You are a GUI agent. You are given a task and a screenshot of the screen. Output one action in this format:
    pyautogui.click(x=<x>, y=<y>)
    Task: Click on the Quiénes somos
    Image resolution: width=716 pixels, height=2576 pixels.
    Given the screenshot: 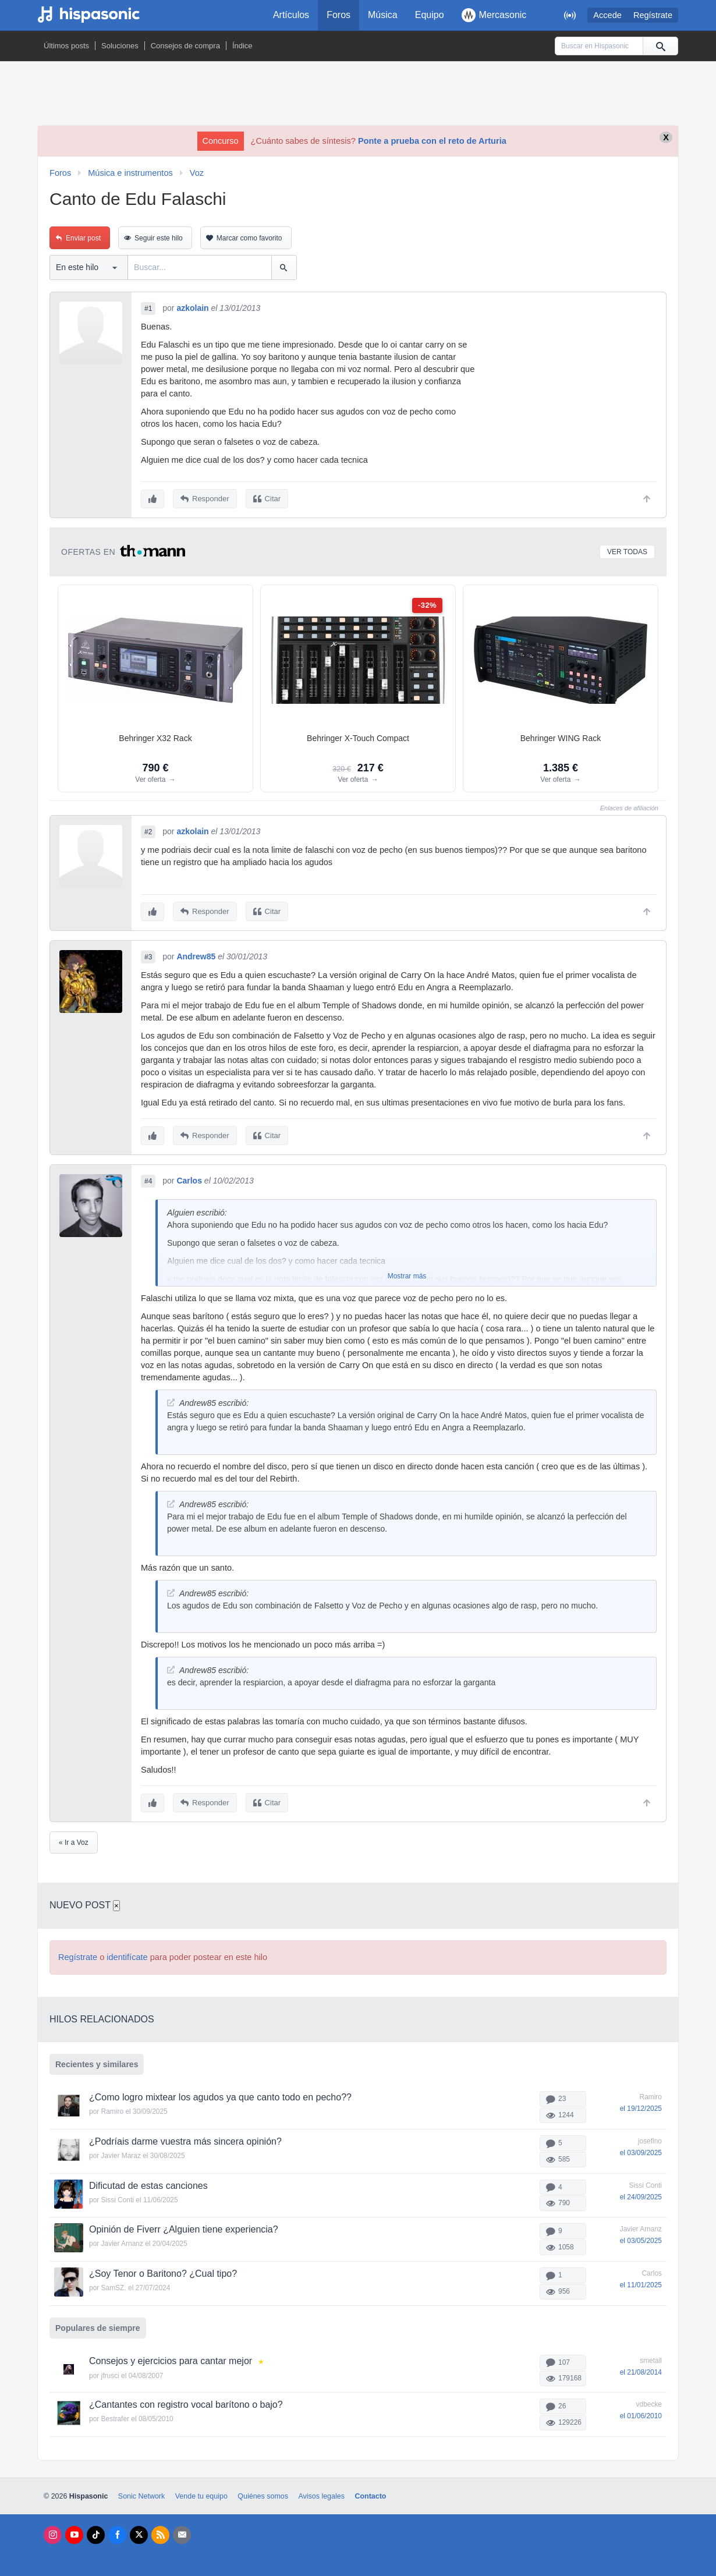 What is the action you would take?
    pyautogui.click(x=263, y=2493)
    